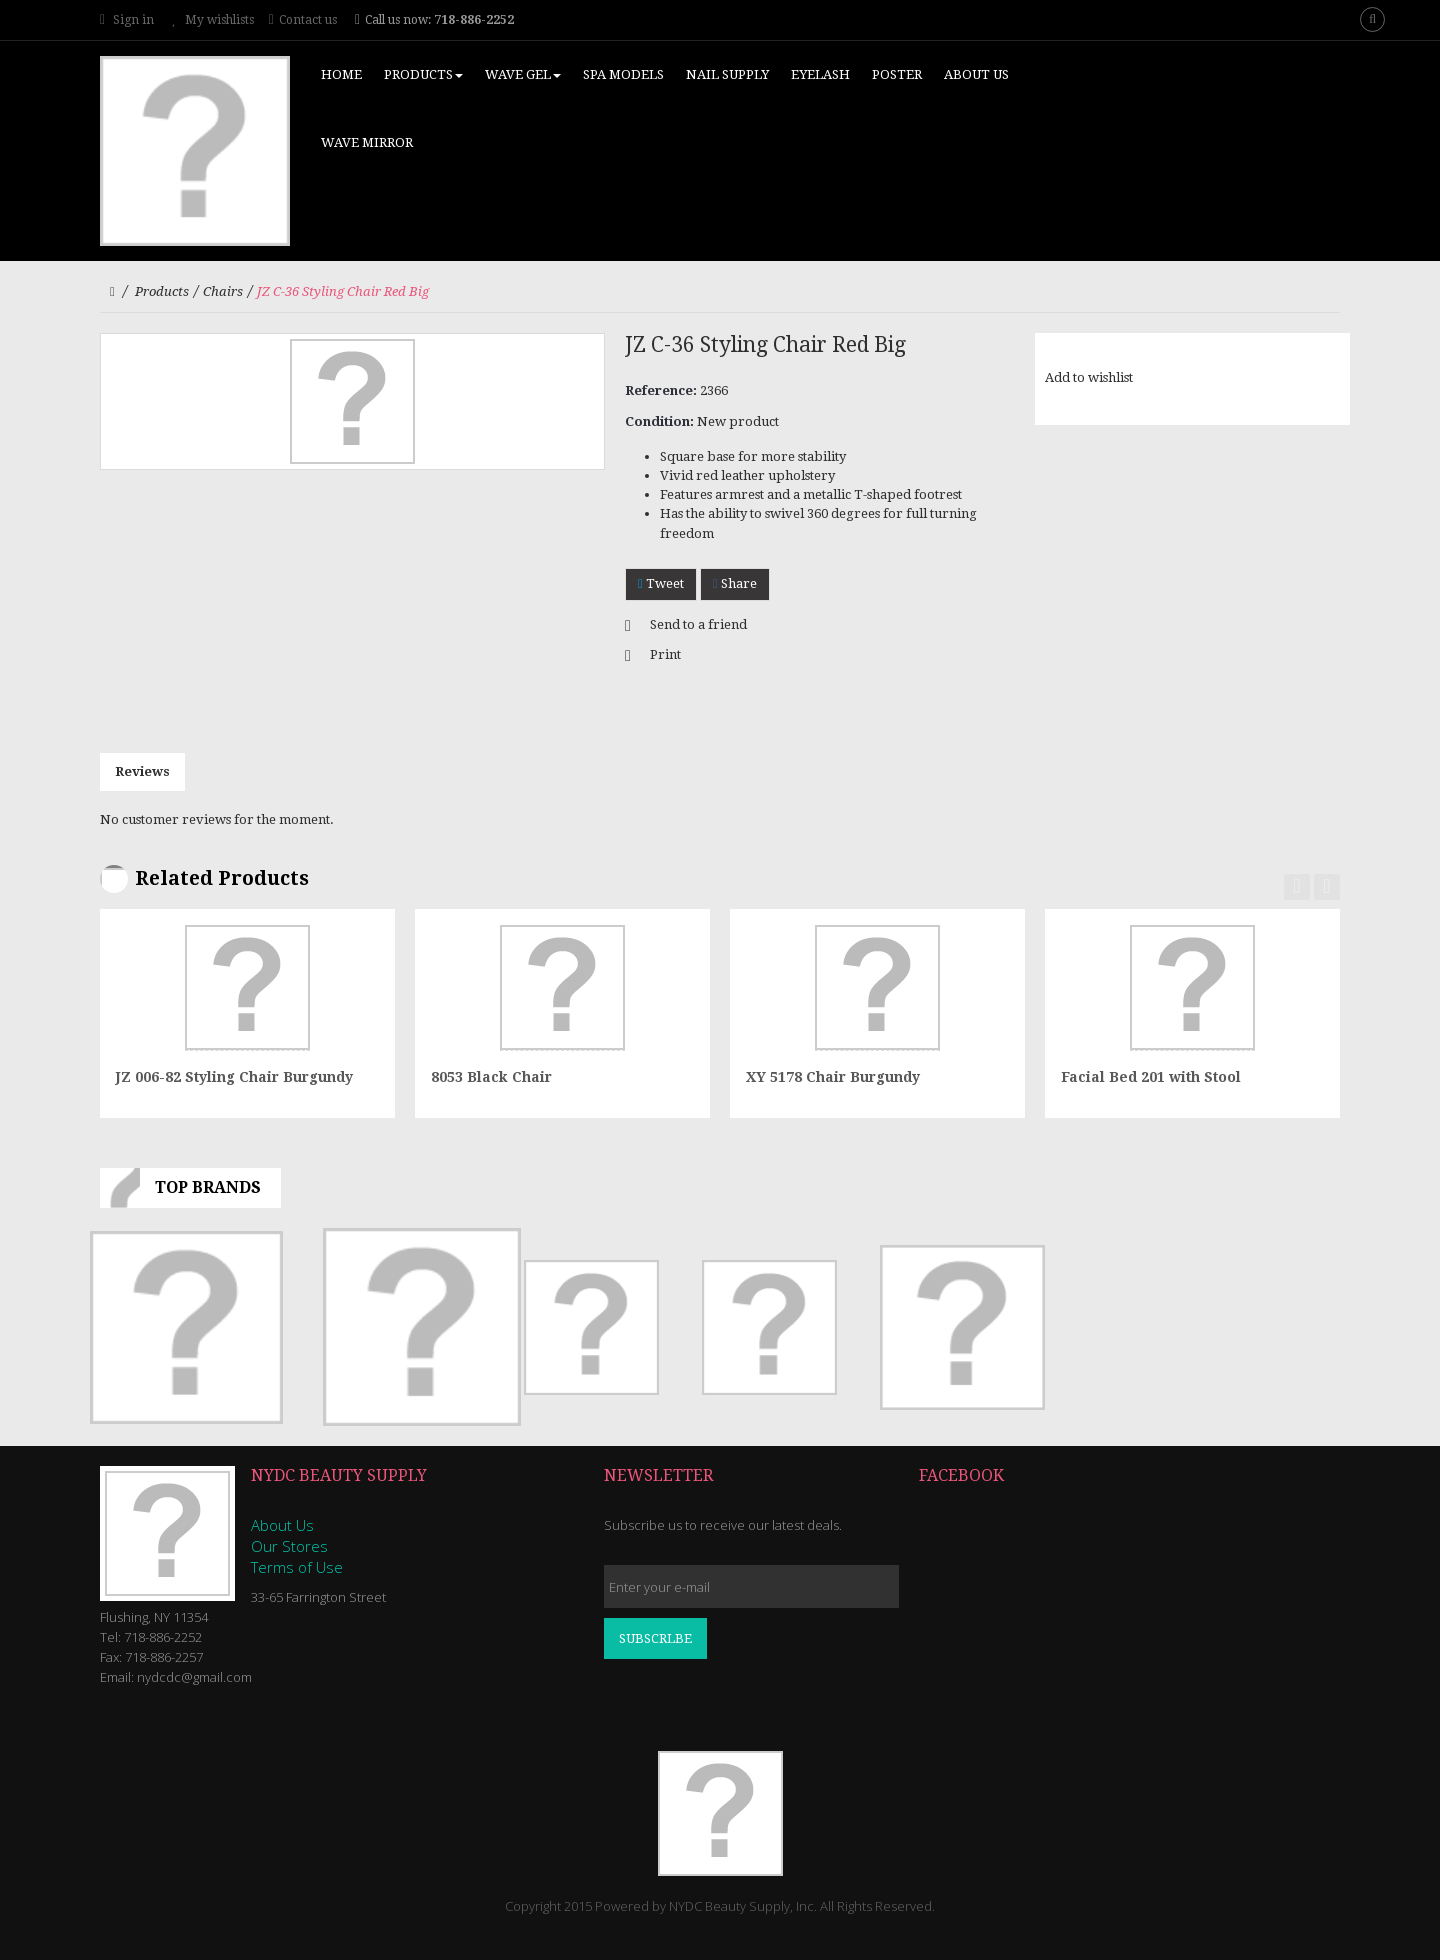 The width and height of the screenshot is (1440, 1960). Describe the element at coordinates (1089, 377) in the screenshot. I see `Add to wishlist` at that location.